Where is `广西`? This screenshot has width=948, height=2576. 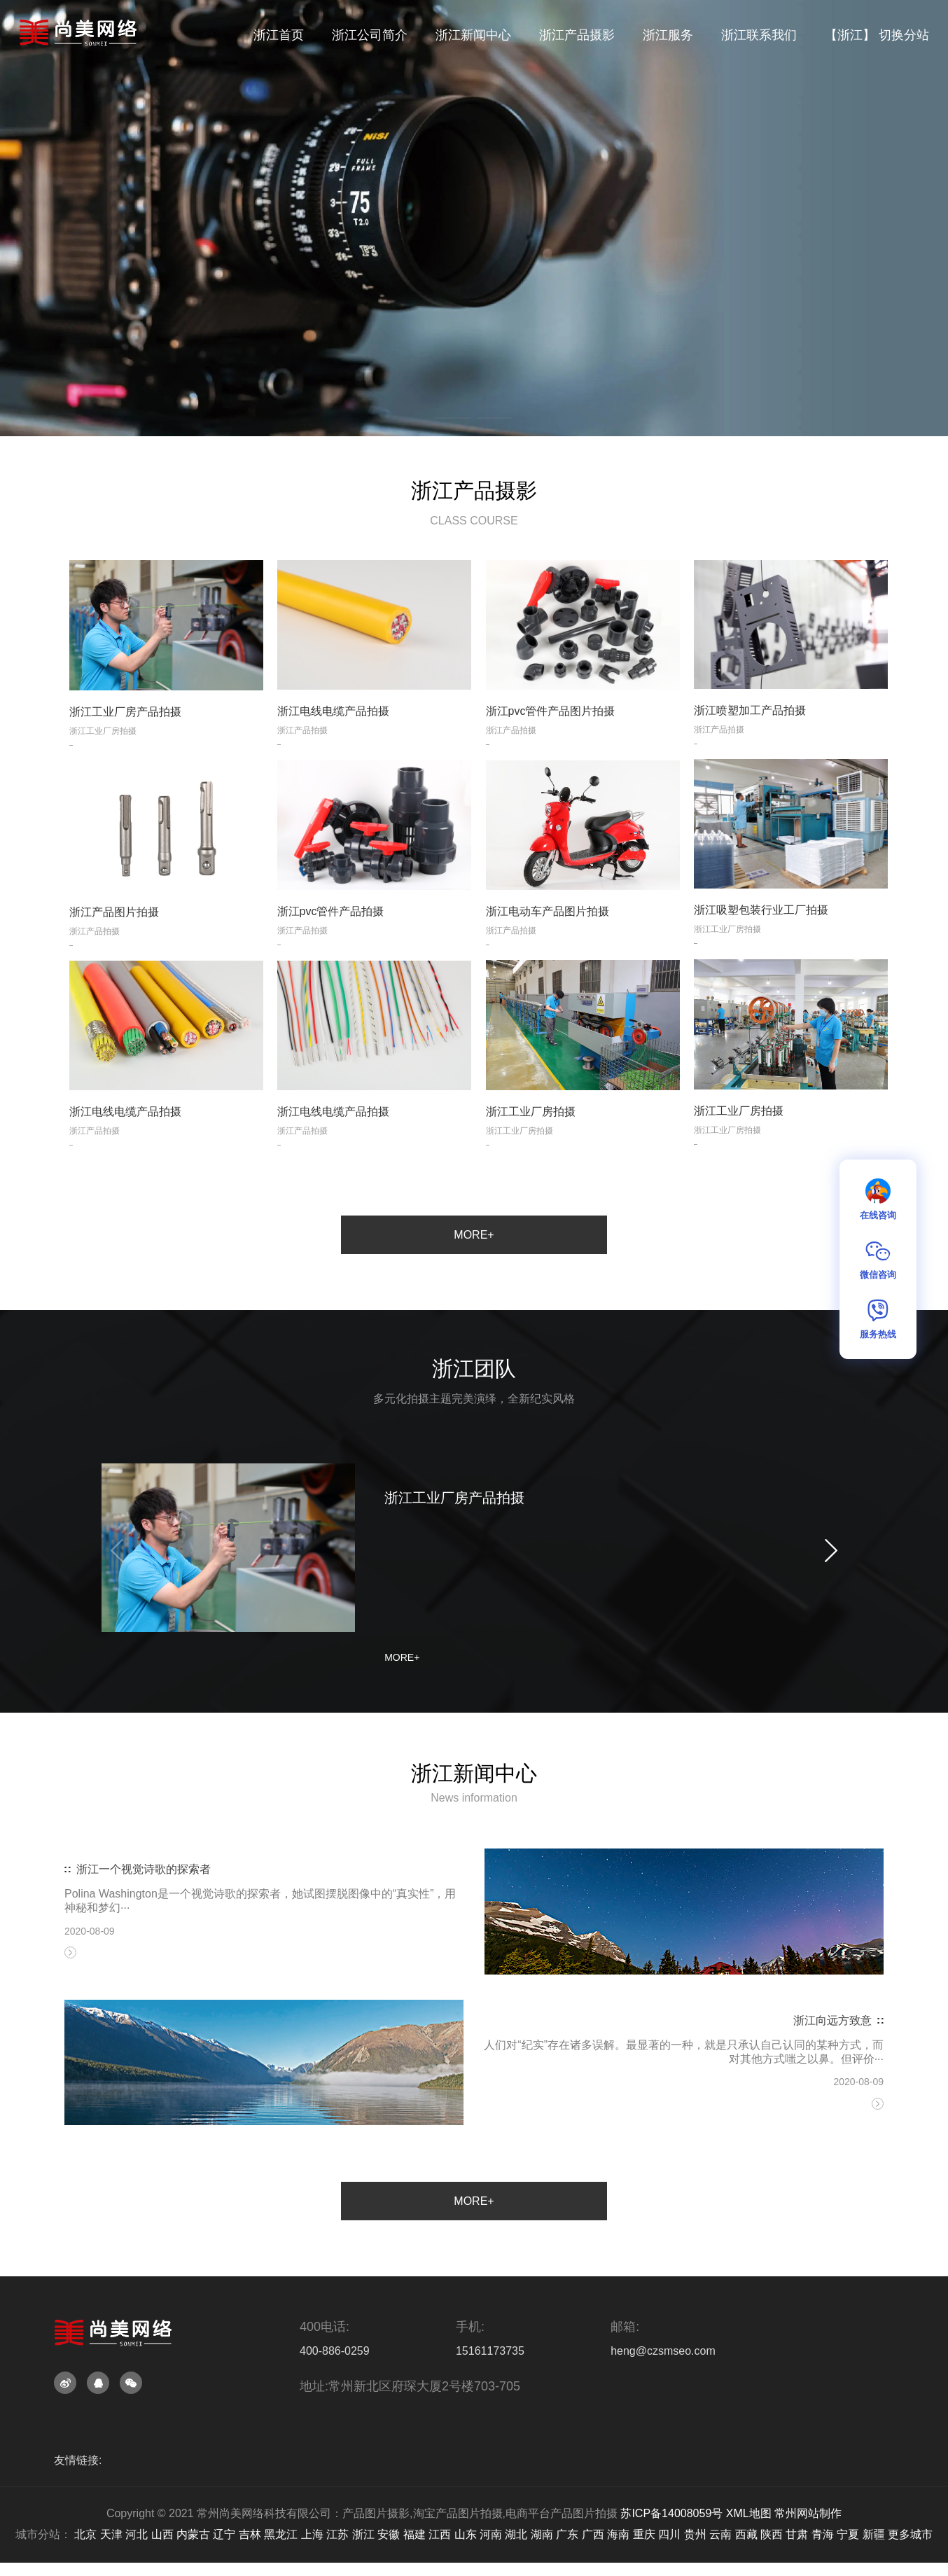 广西 is located at coordinates (593, 2534).